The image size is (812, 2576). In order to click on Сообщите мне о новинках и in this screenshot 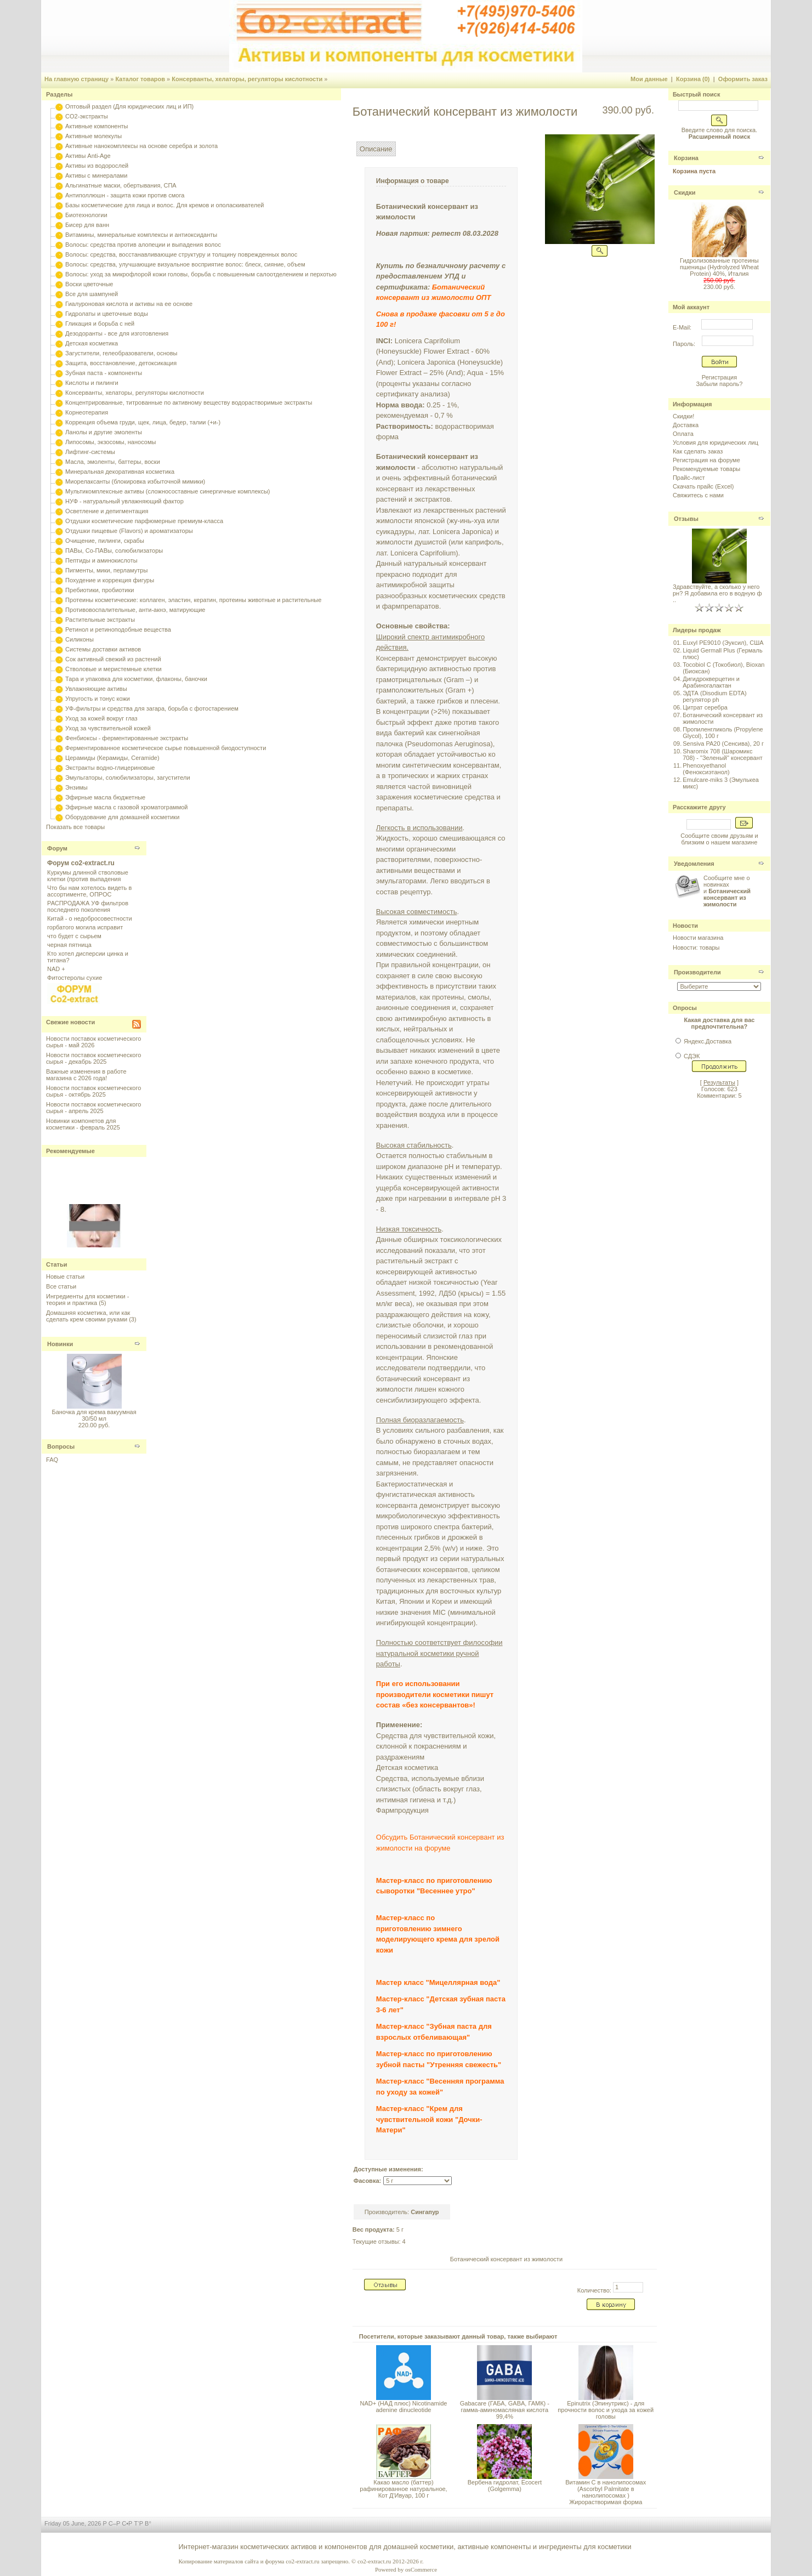, I will do `click(727, 891)`.